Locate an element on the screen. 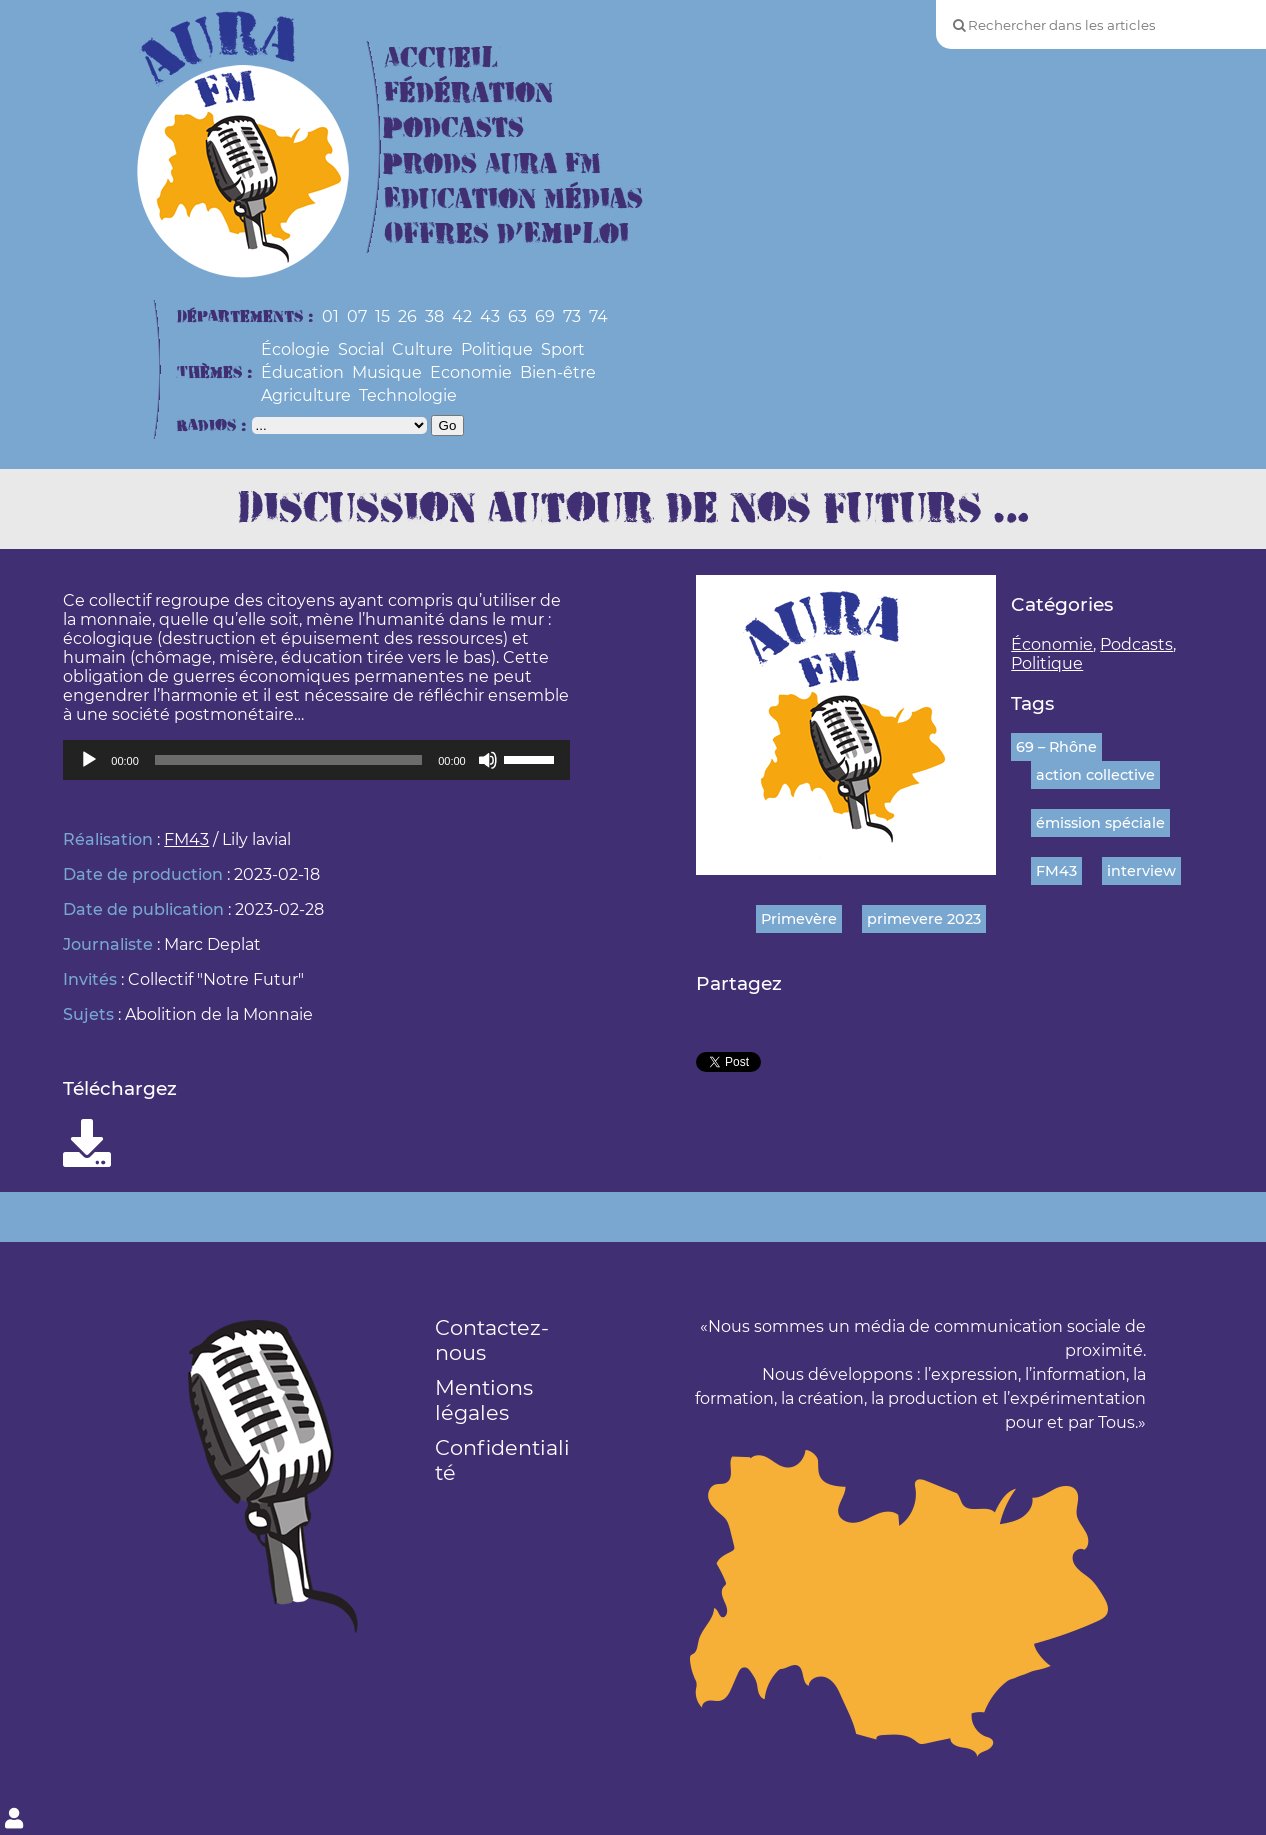 The height and width of the screenshot is (1835, 1266). Politique is located at coordinates (497, 349).